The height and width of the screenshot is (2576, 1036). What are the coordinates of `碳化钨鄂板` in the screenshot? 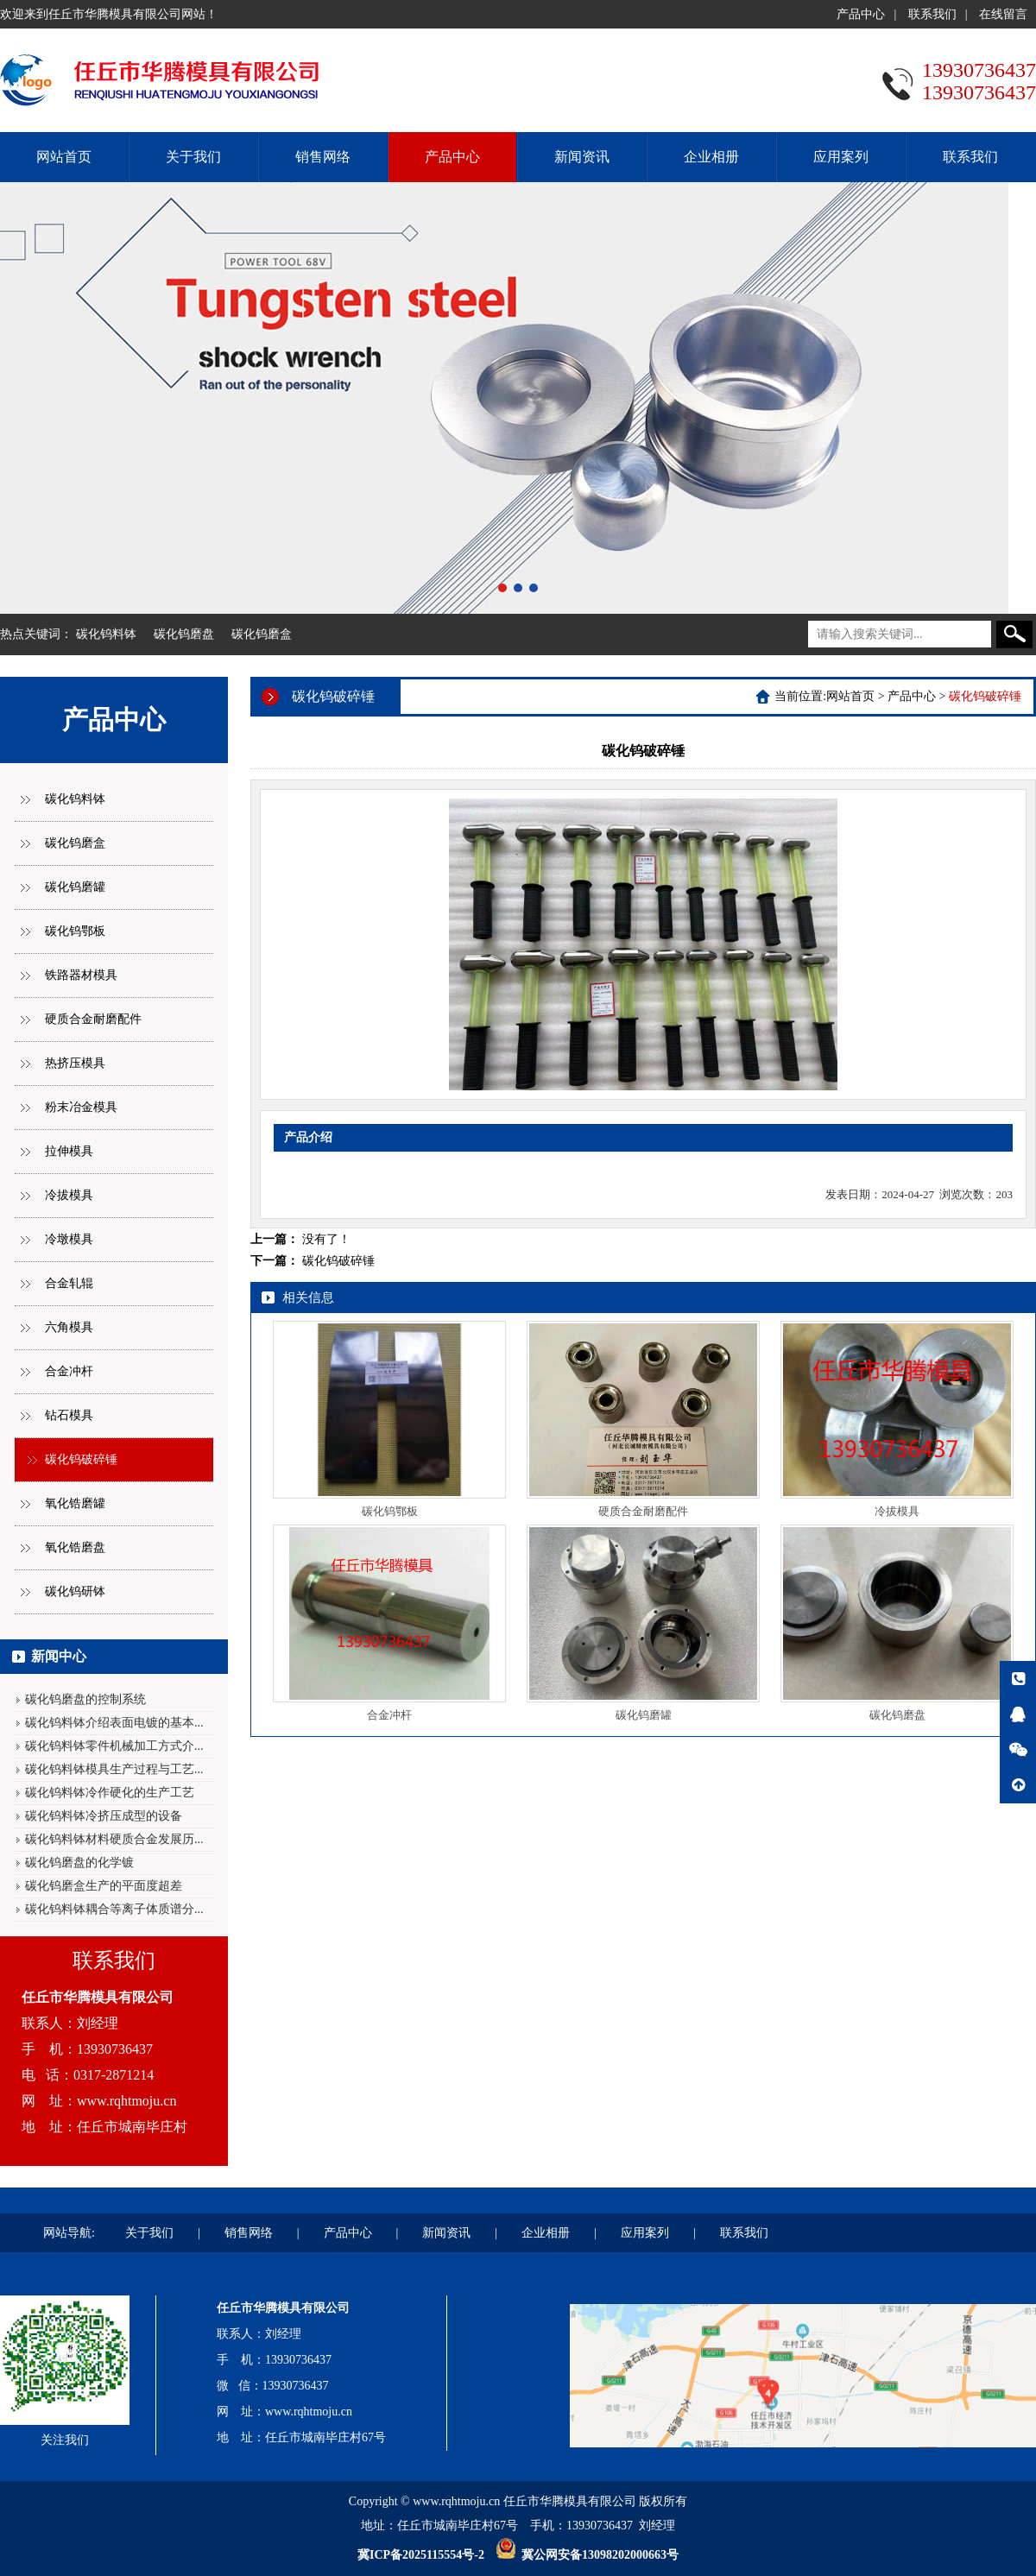 It's located at (75, 931).